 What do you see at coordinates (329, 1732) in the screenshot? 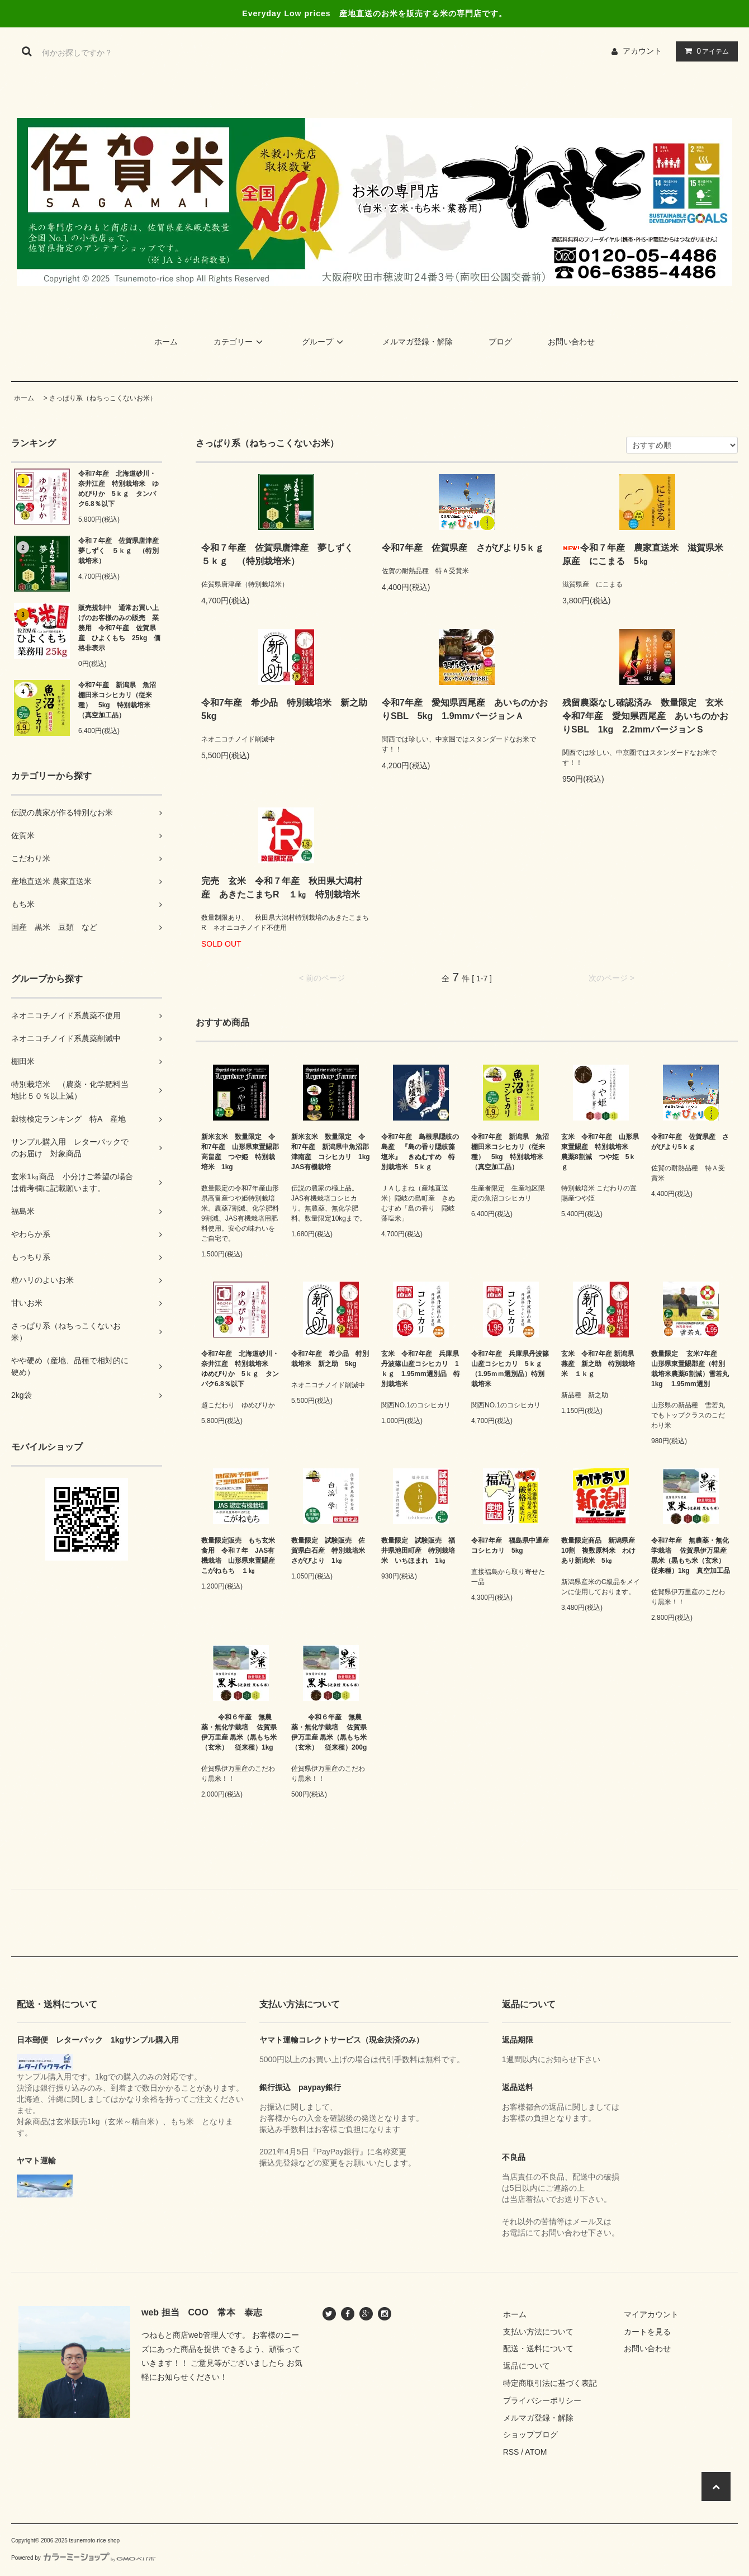
I see `令和６年産 無農薬・無化学栽培 佐賀県伊万里産 黒米（黒もち米（玄米） 従来種）200g` at bounding box center [329, 1732].